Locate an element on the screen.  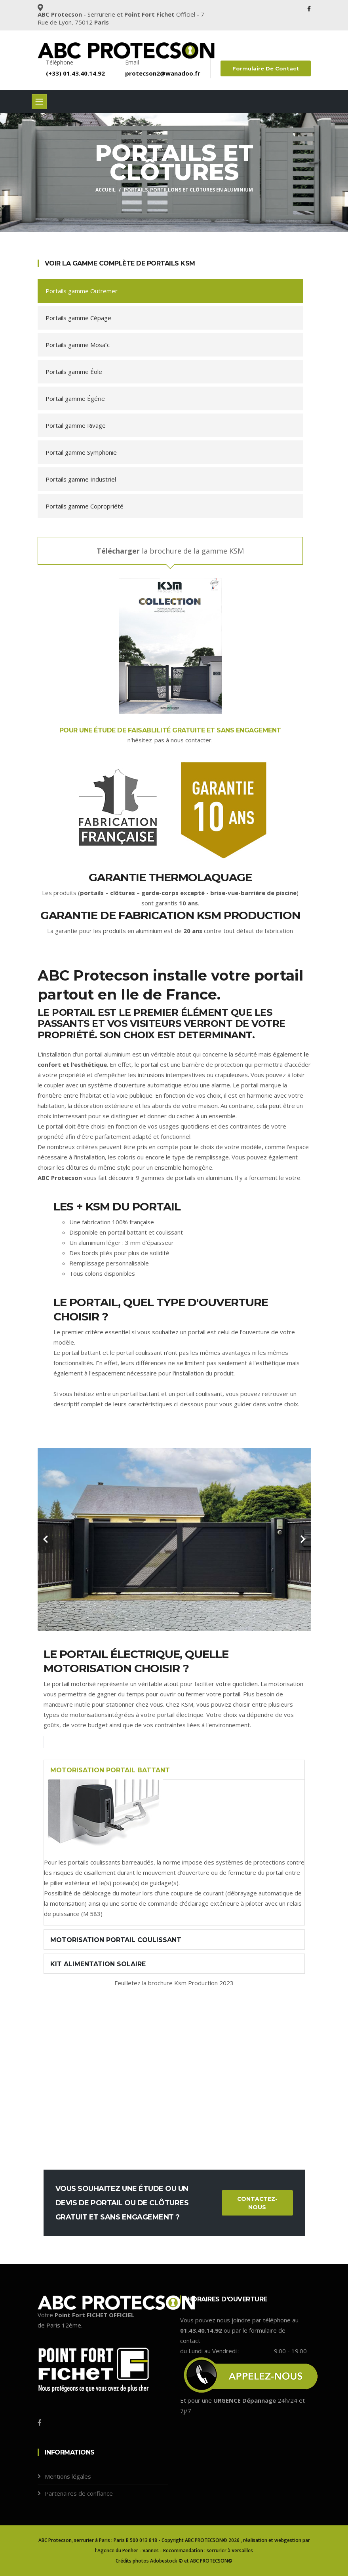
Portails, portillons et clôtures en aluminium is located at coordinates (188, 189).